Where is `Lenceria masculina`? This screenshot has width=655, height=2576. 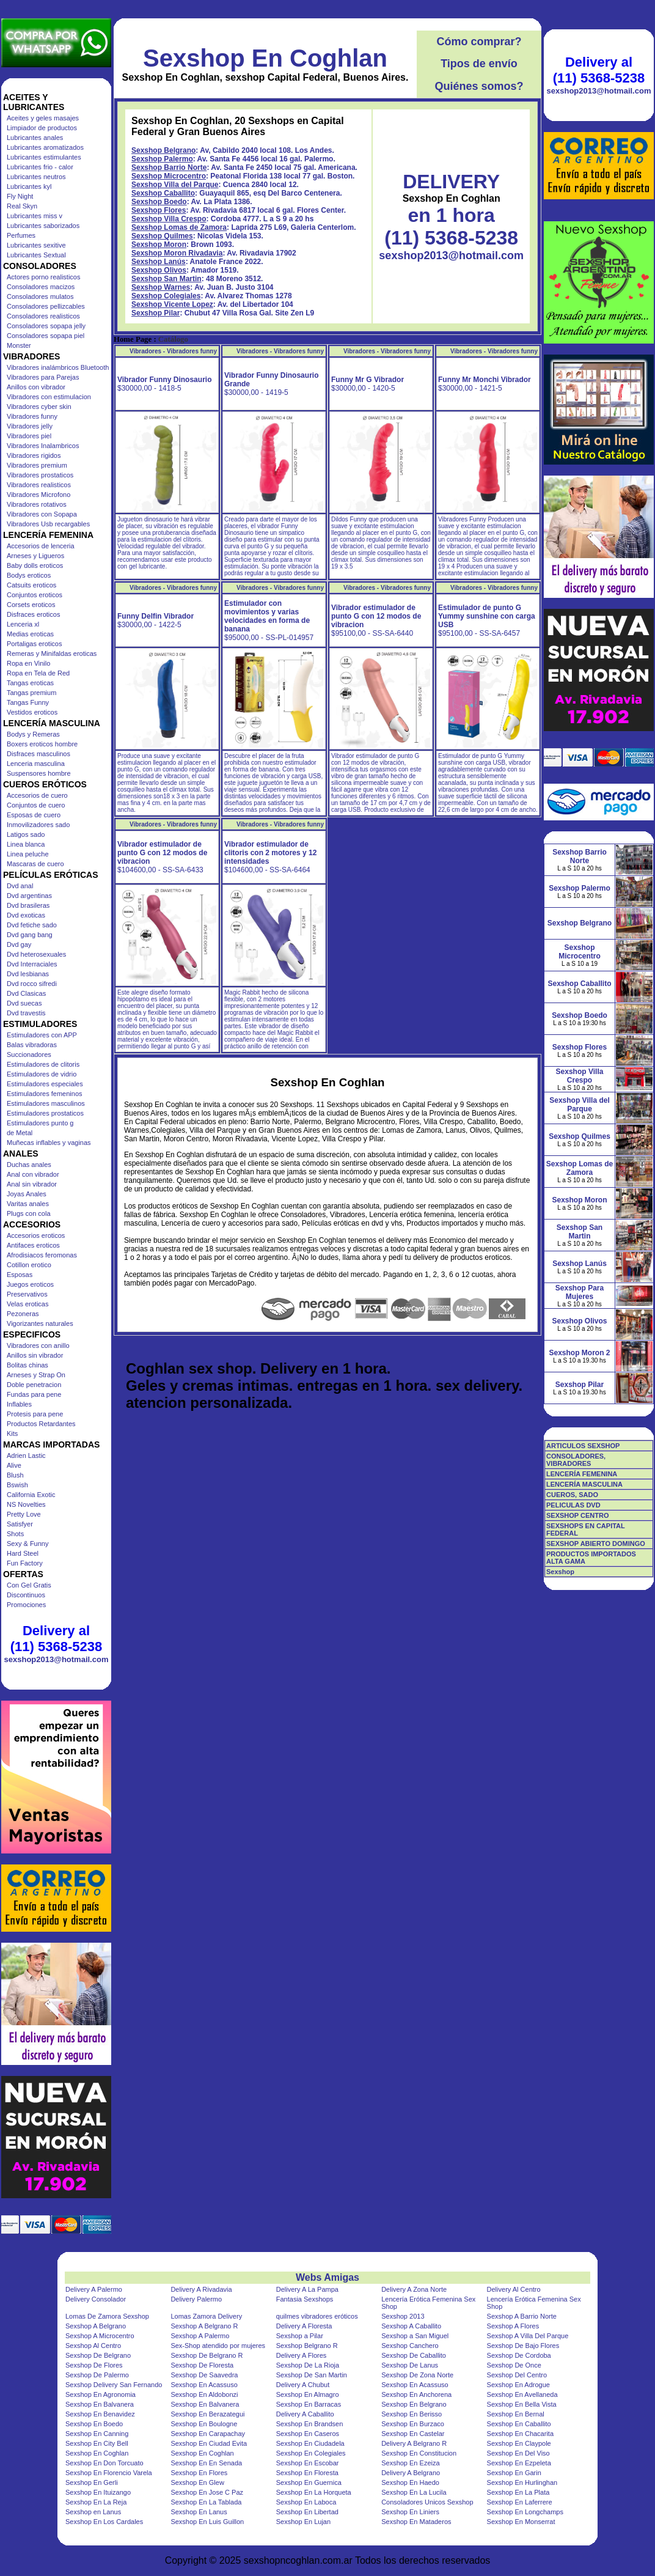
Lenceria masculina is located at coordinates (36, 763).